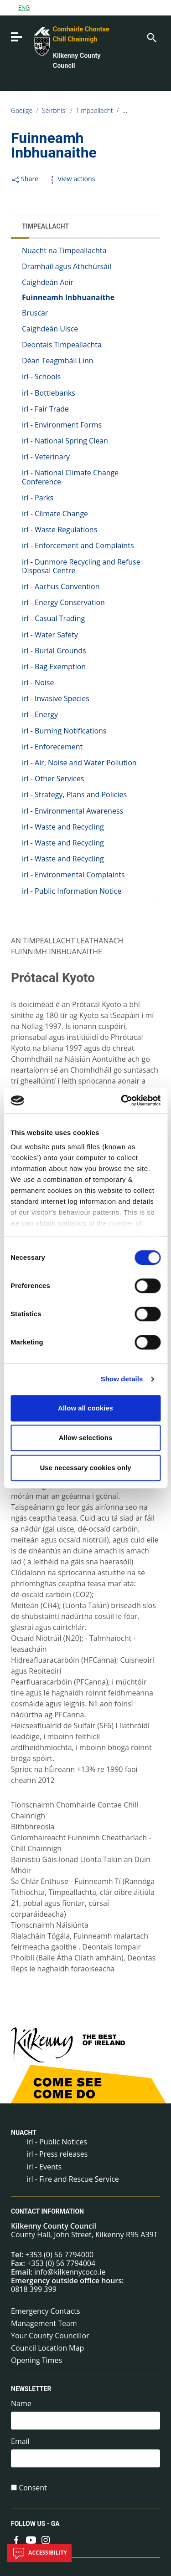 Image resolution: width=171 pixels, height=2576 pixels. Describe the element at coordinates (62, 425) in the screenshot. I see `irl - Environment Forms` at that location.